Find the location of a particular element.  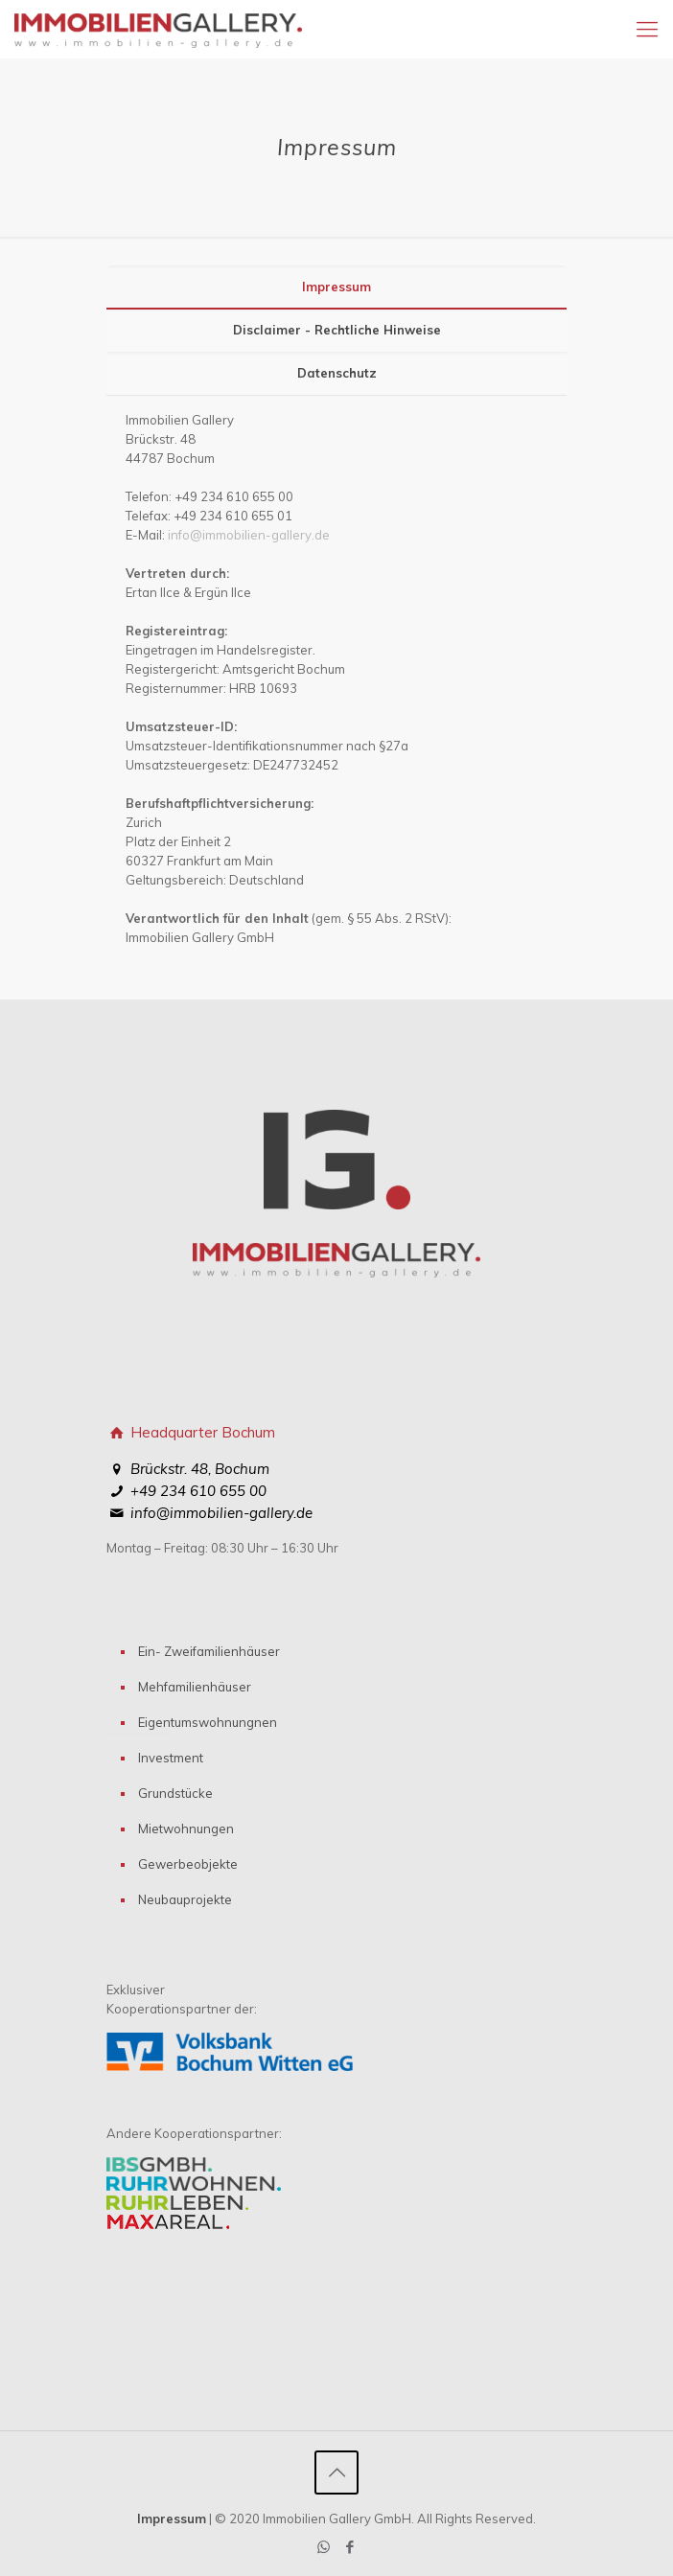

Datenschutz is located at coordinates (337, 372).